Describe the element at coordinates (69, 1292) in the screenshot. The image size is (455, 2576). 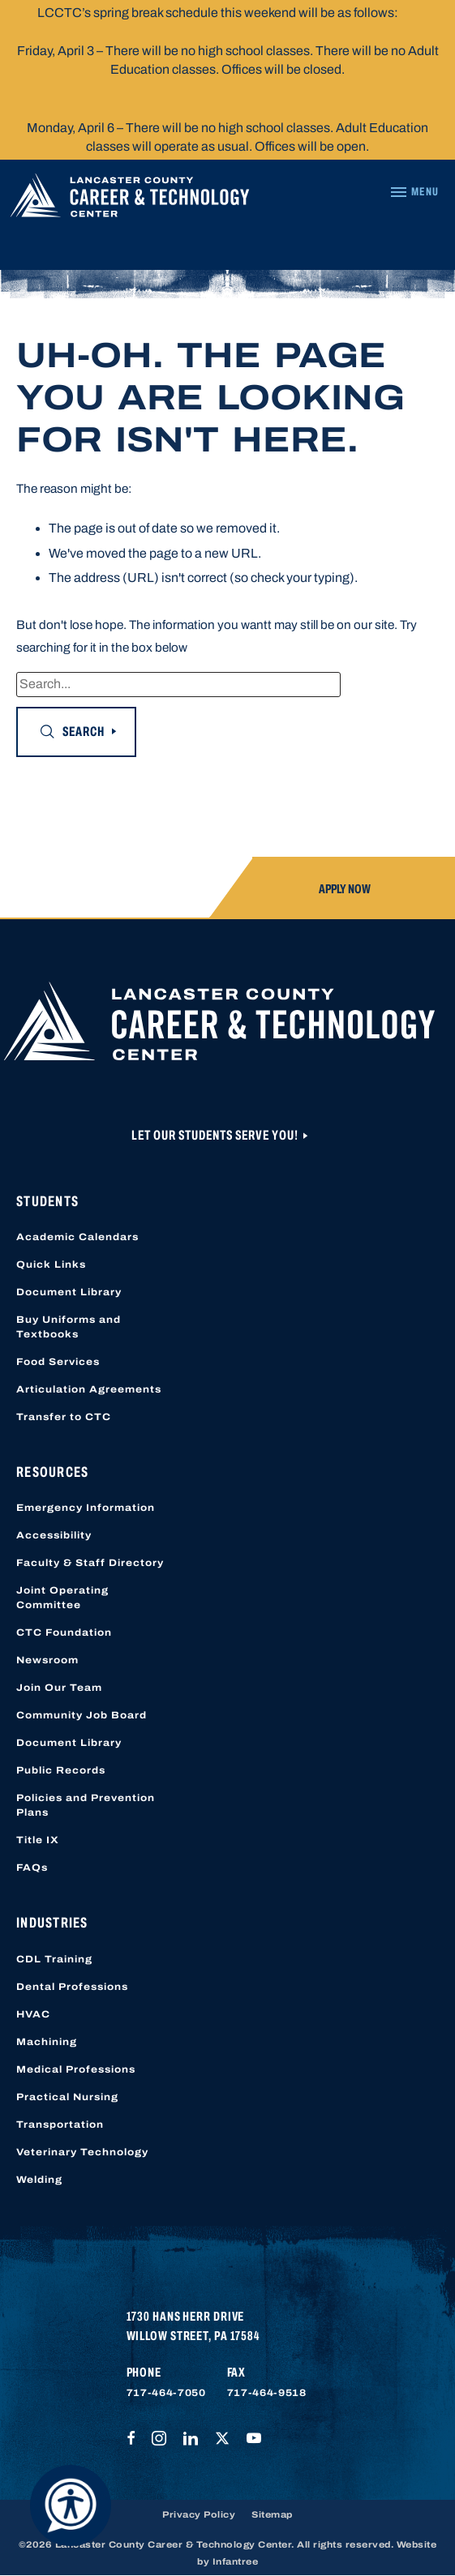
I see `Document Library` at that location.